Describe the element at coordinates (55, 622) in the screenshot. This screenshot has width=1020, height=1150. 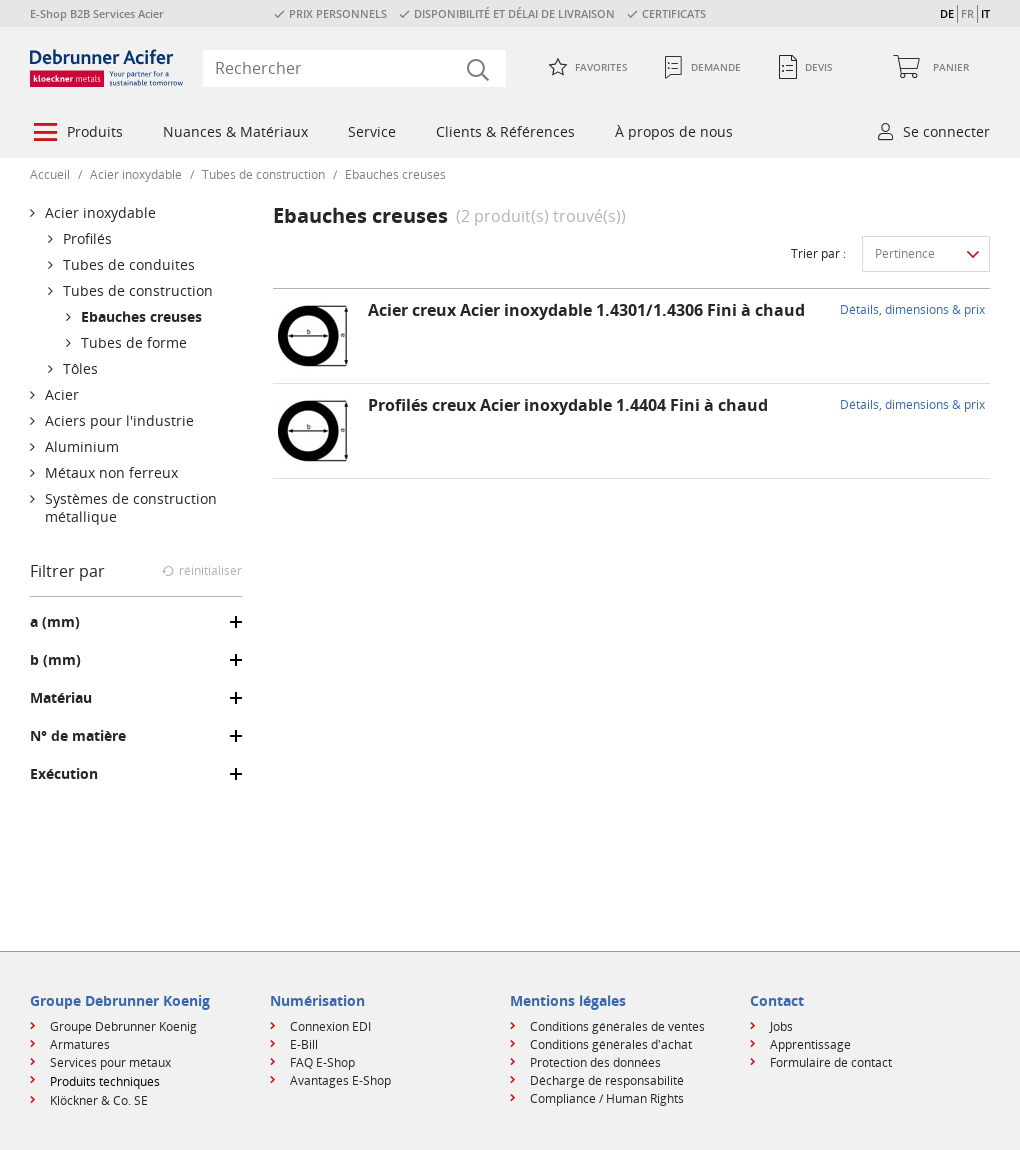
I see `a (mm)` at that location.